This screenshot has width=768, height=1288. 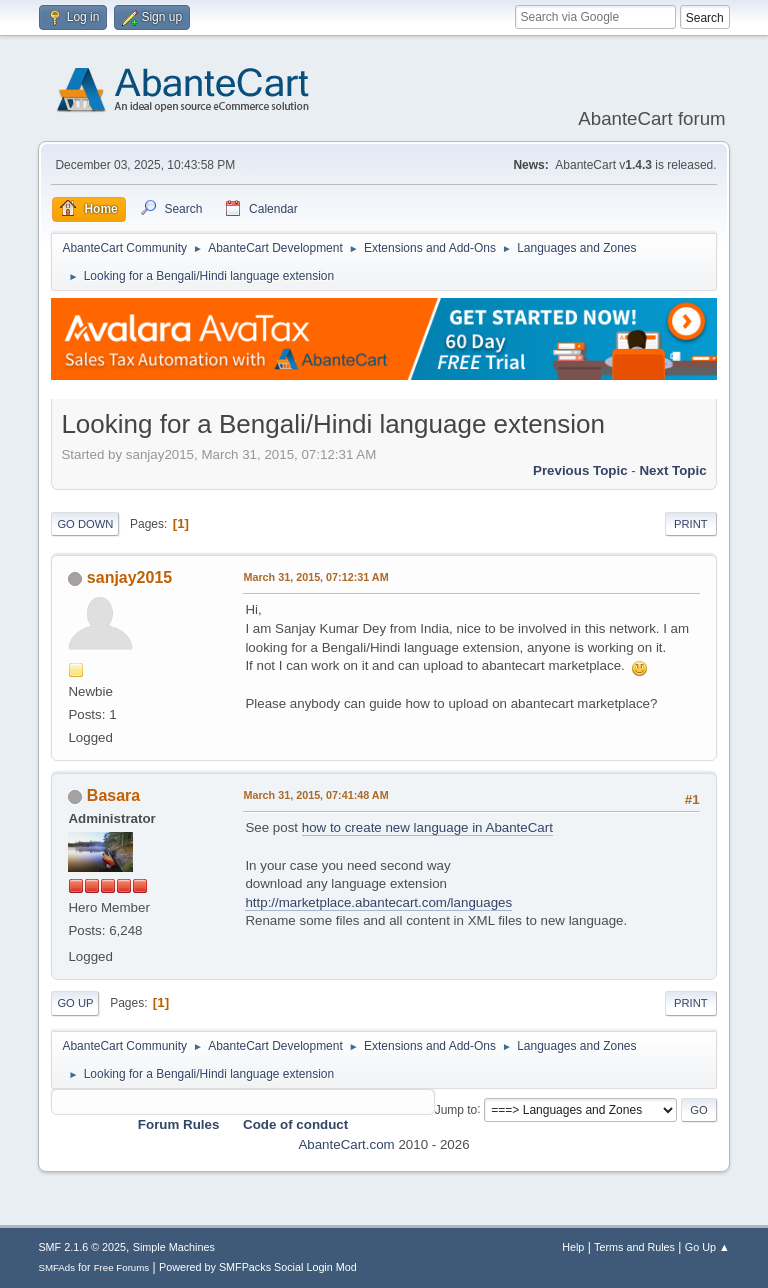 What do you see at coordinates (427, 827) in the screenshot?
I see `how to create new language in AbanteCart` at bounding box center [427, 827].